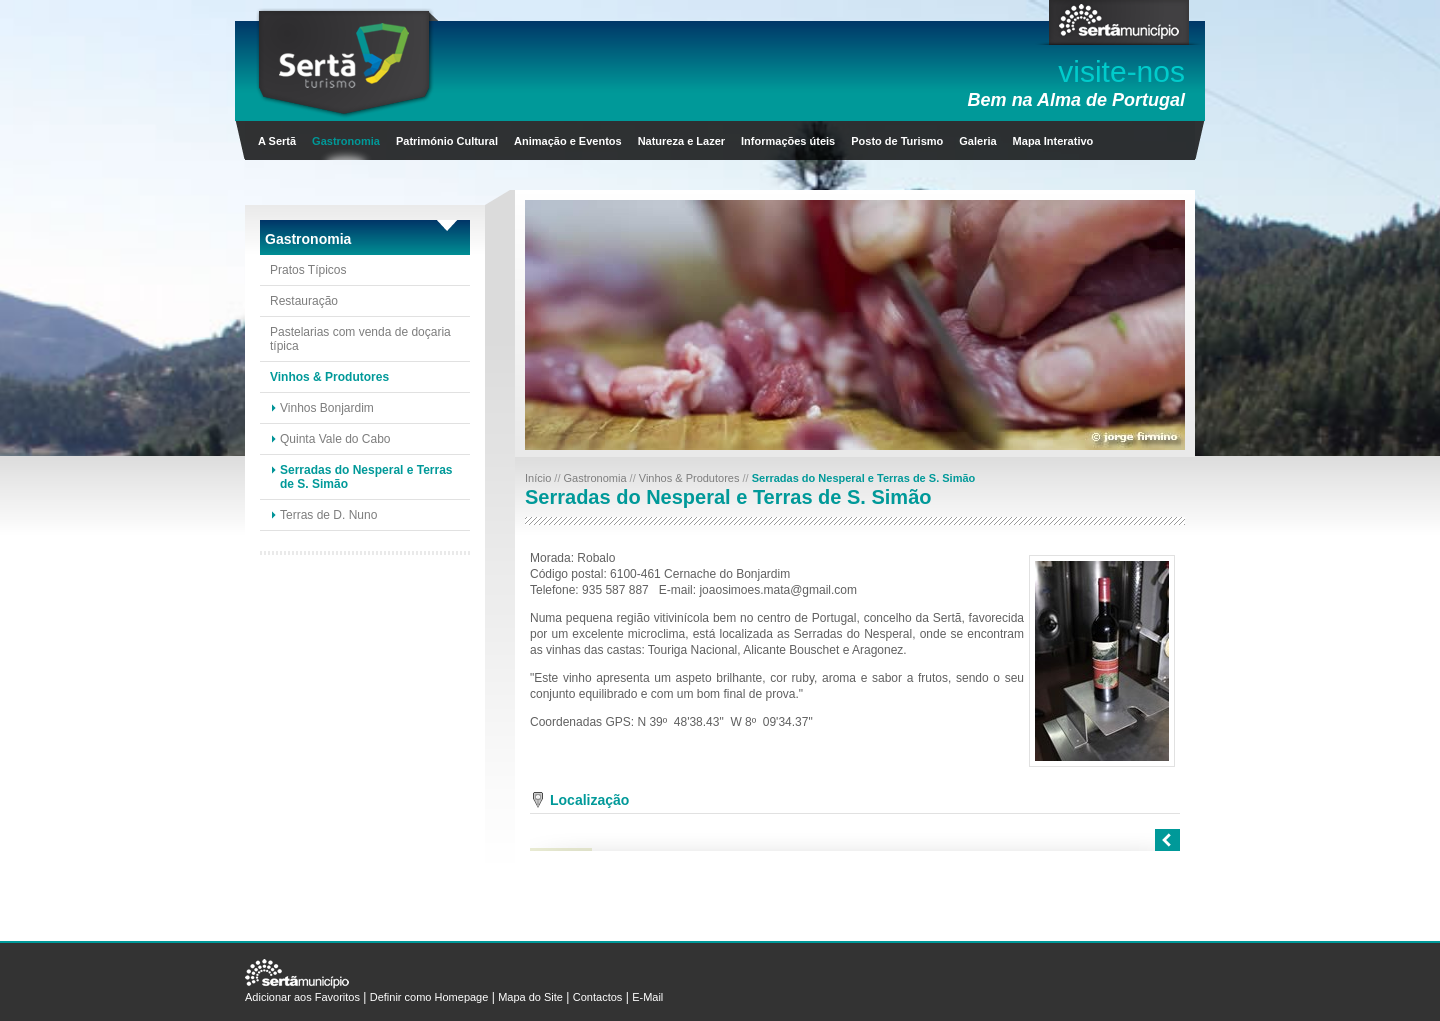  What do you see at coordinates (788, 141) in the screenshot?
I see `Informações úteis` at bounding box center [788, 141].